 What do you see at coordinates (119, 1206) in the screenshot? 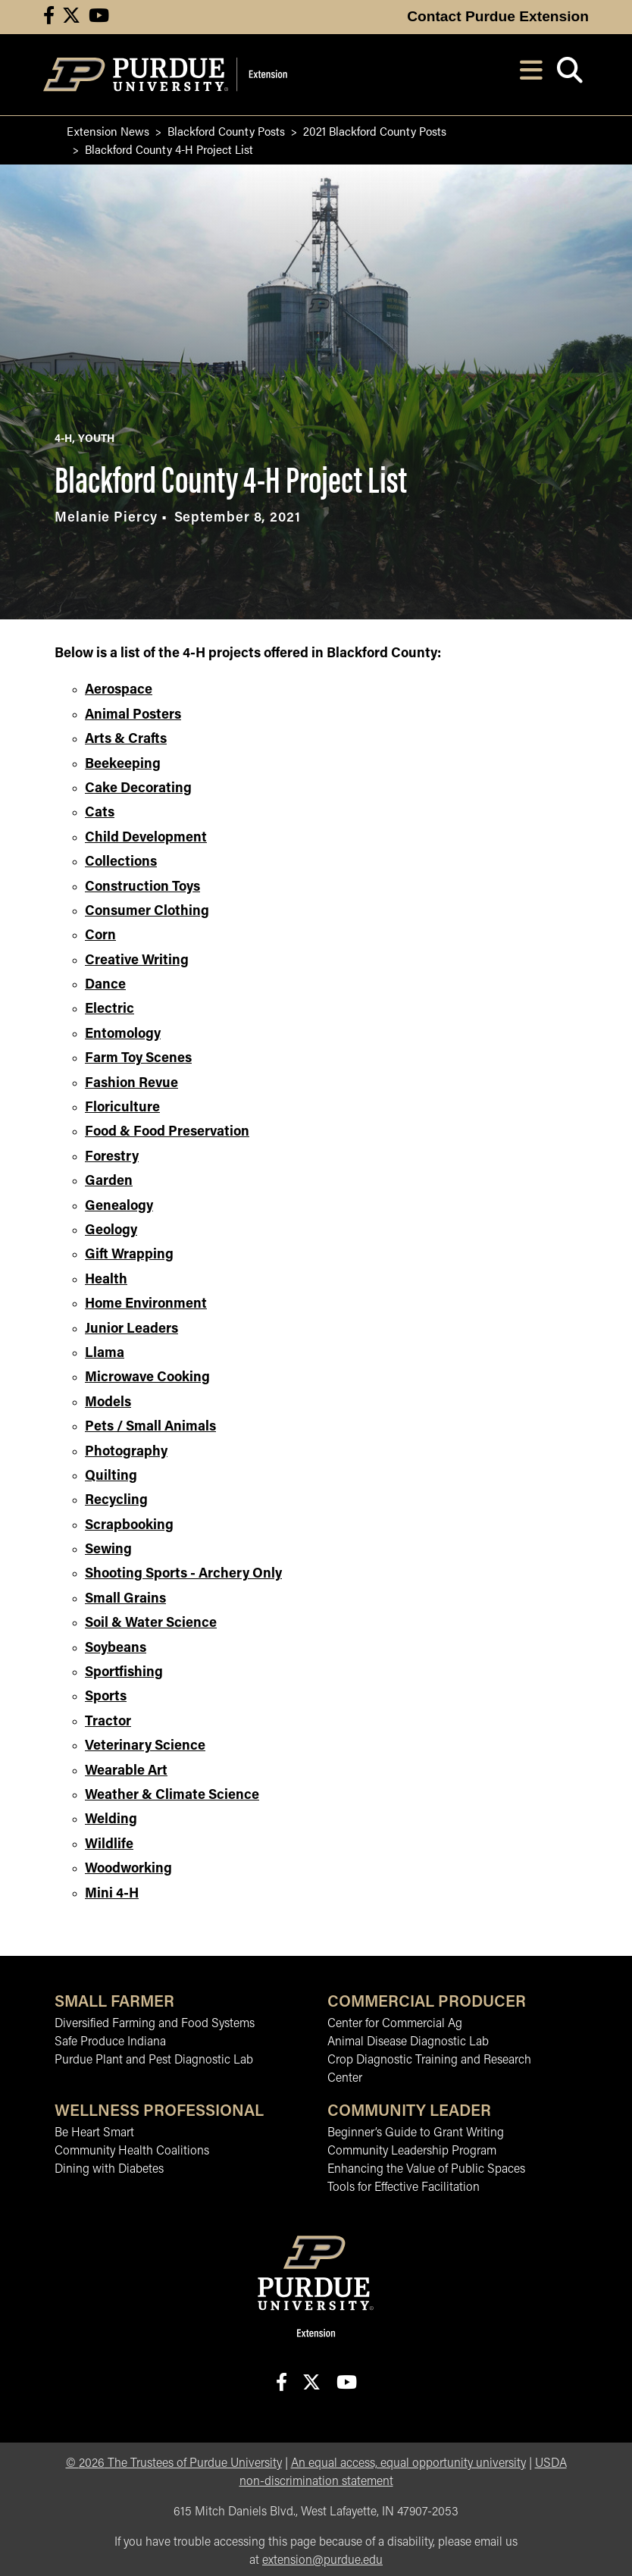
I see `Genealogy` at bounding box center [119, 1206].